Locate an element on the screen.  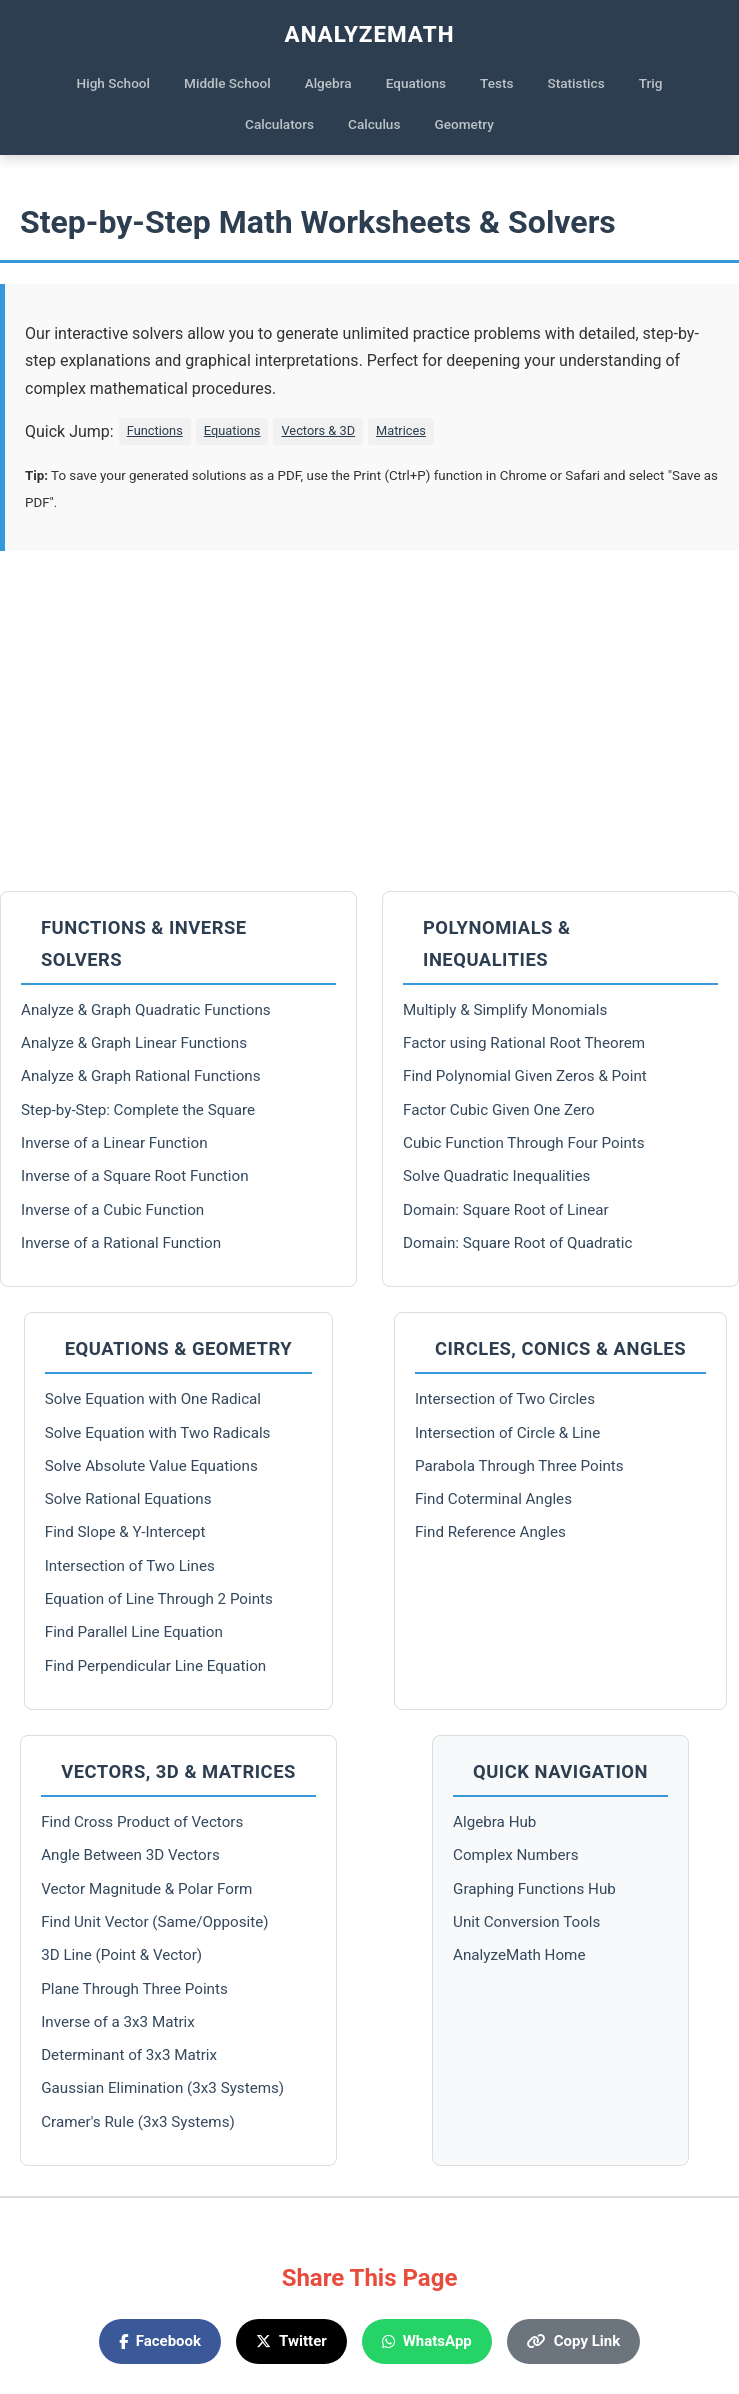
Domain: Square Root of Quadratic is located at coordinates (517, 1243).